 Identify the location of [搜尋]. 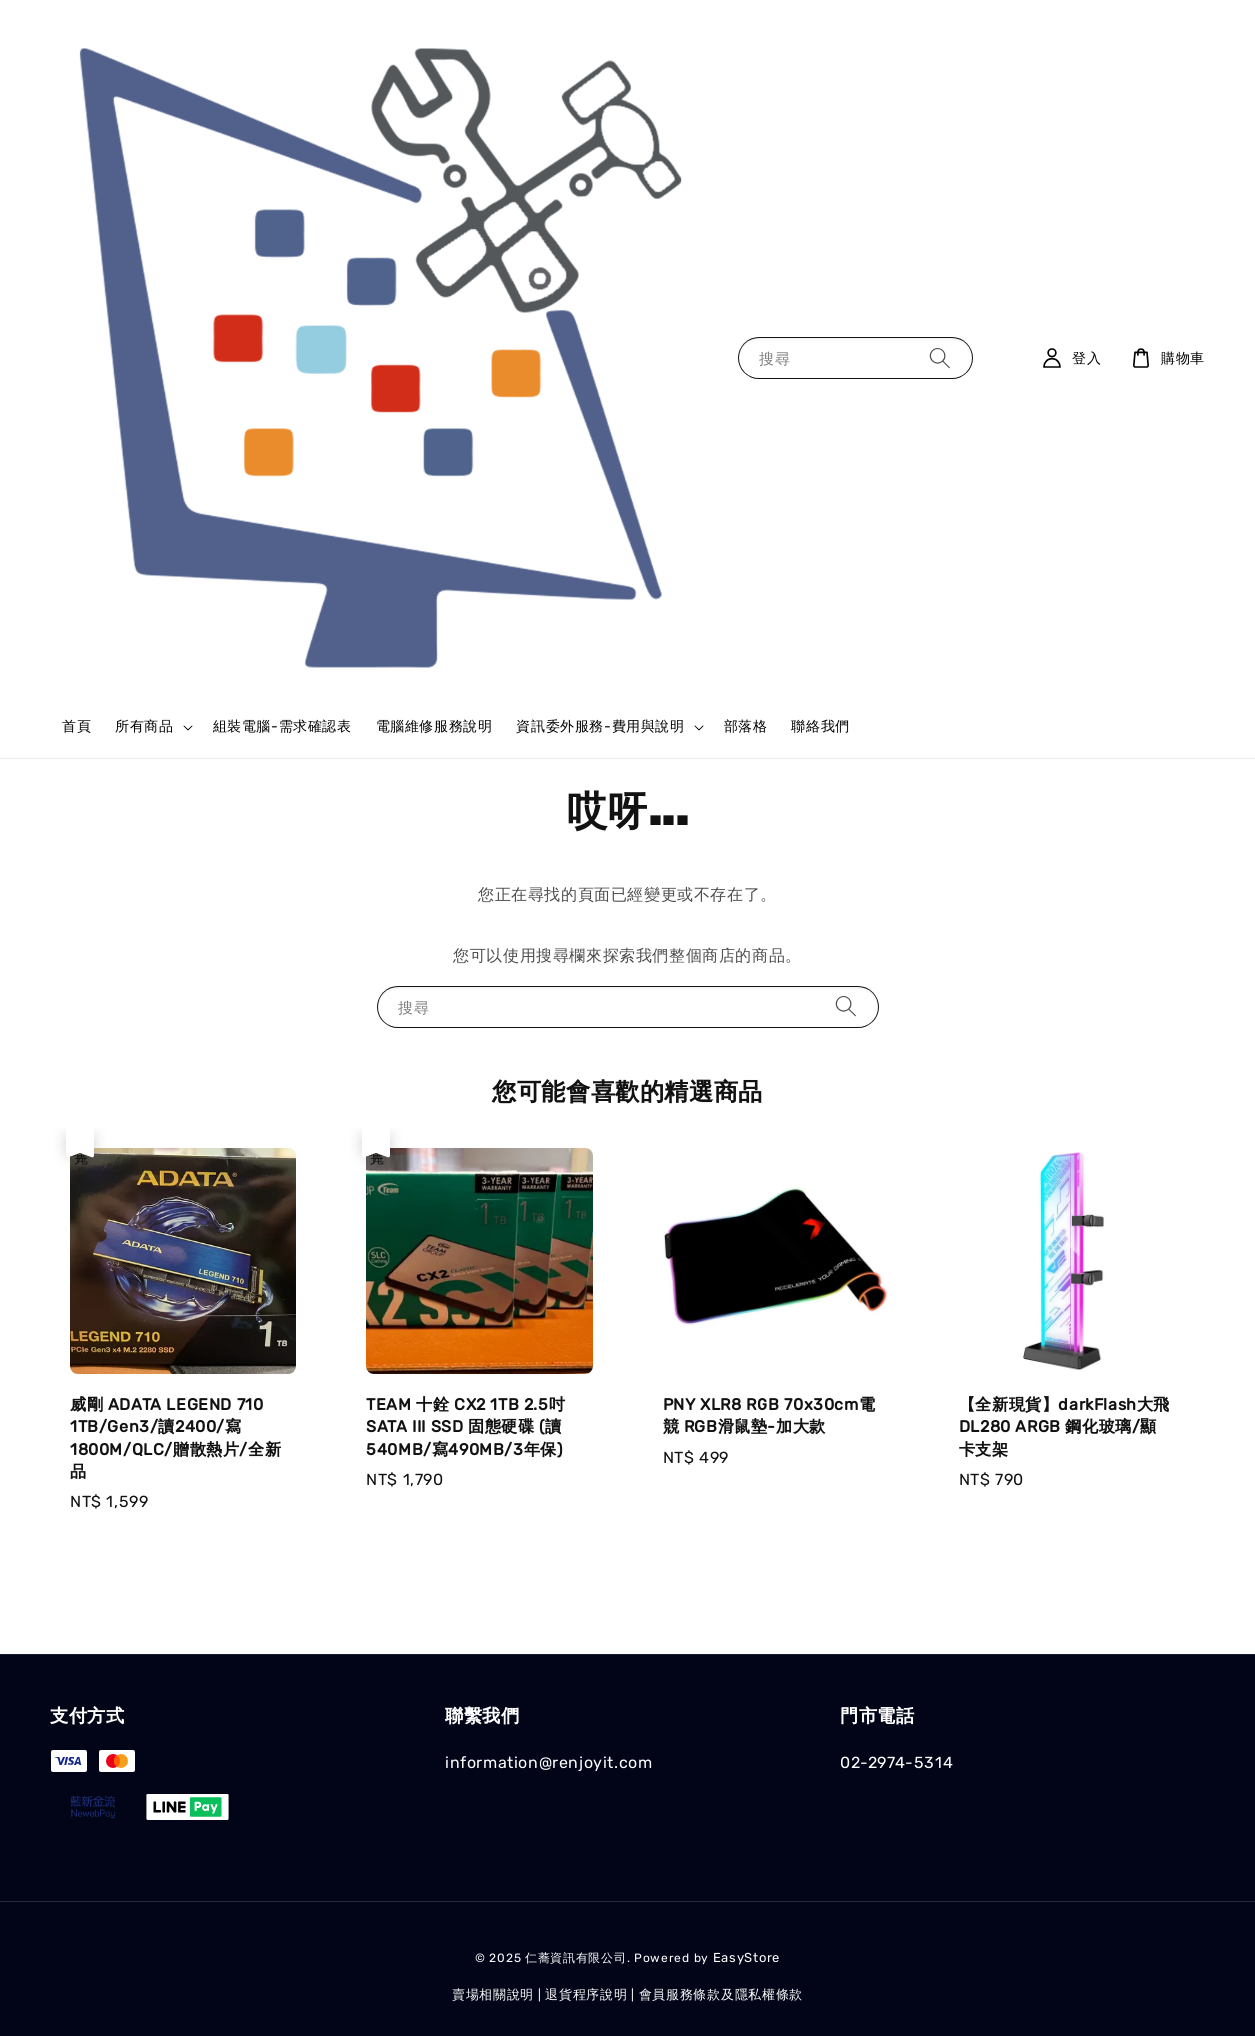
(940, 357).